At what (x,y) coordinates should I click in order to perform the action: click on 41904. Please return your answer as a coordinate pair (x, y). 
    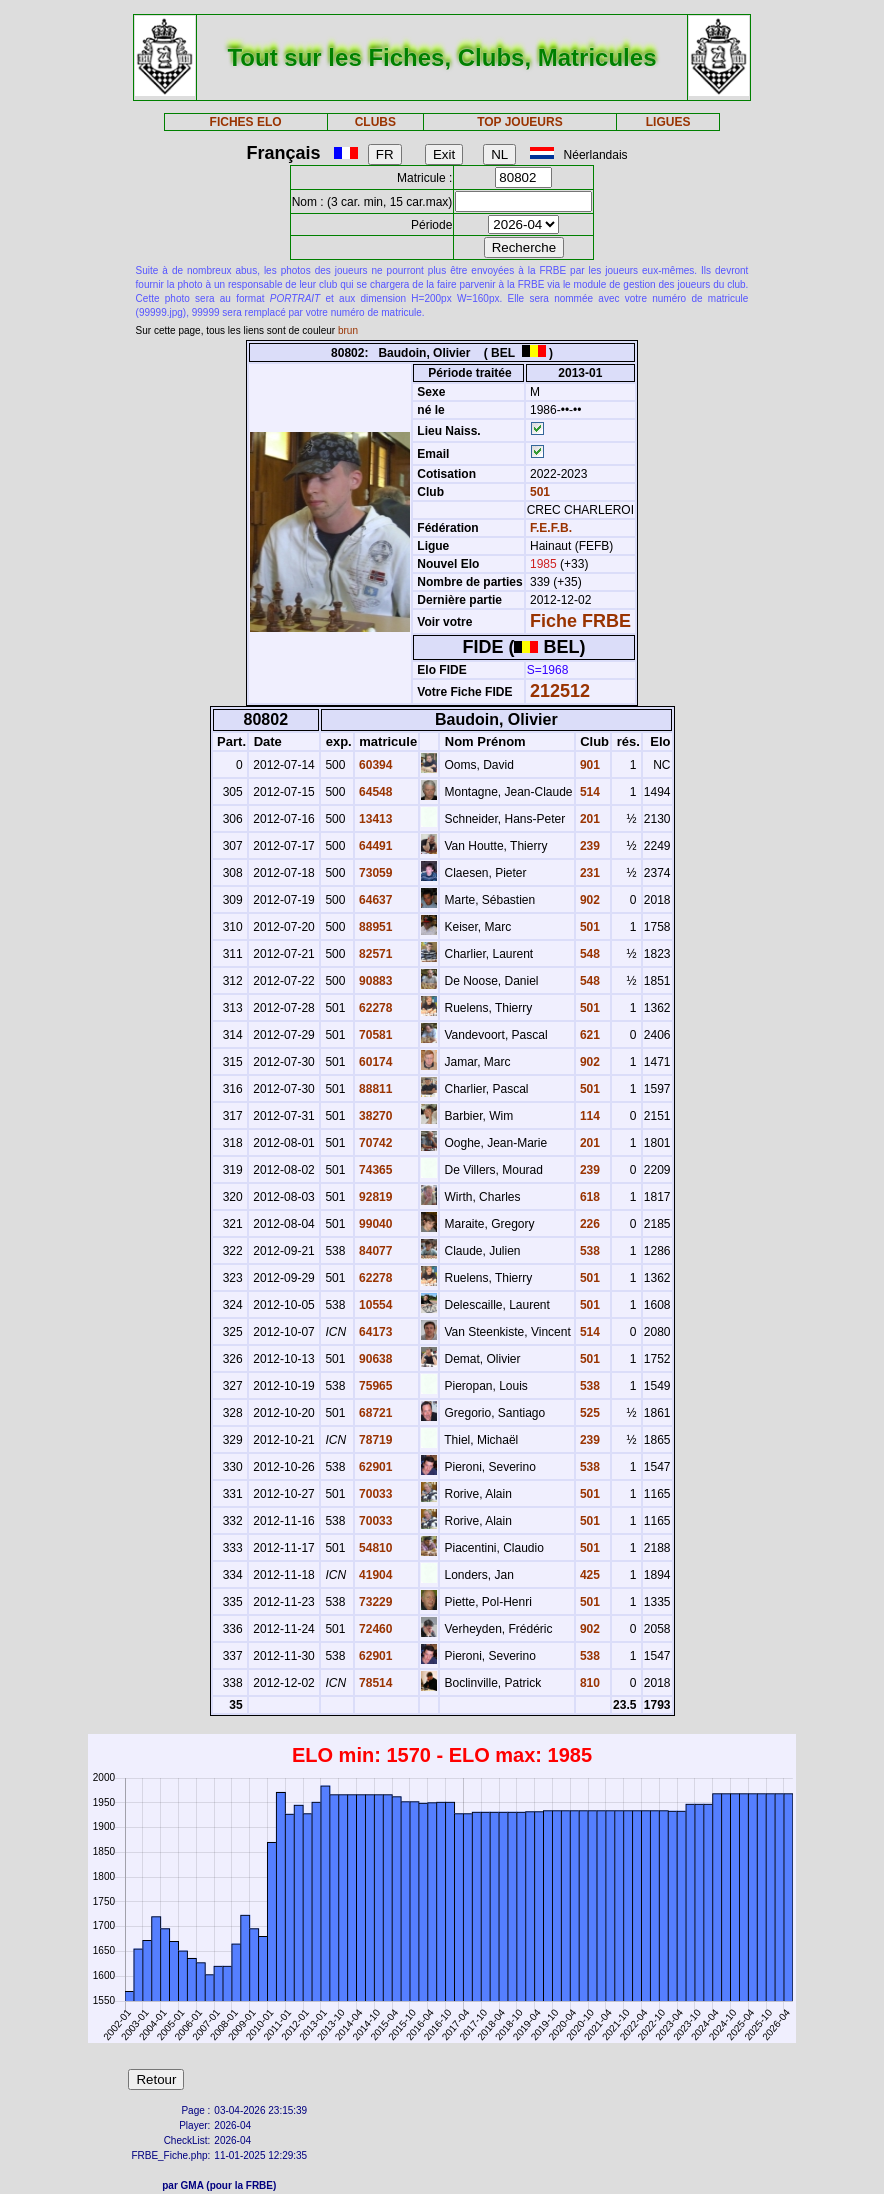
    Looking at the image, I should click on (374, 1575).